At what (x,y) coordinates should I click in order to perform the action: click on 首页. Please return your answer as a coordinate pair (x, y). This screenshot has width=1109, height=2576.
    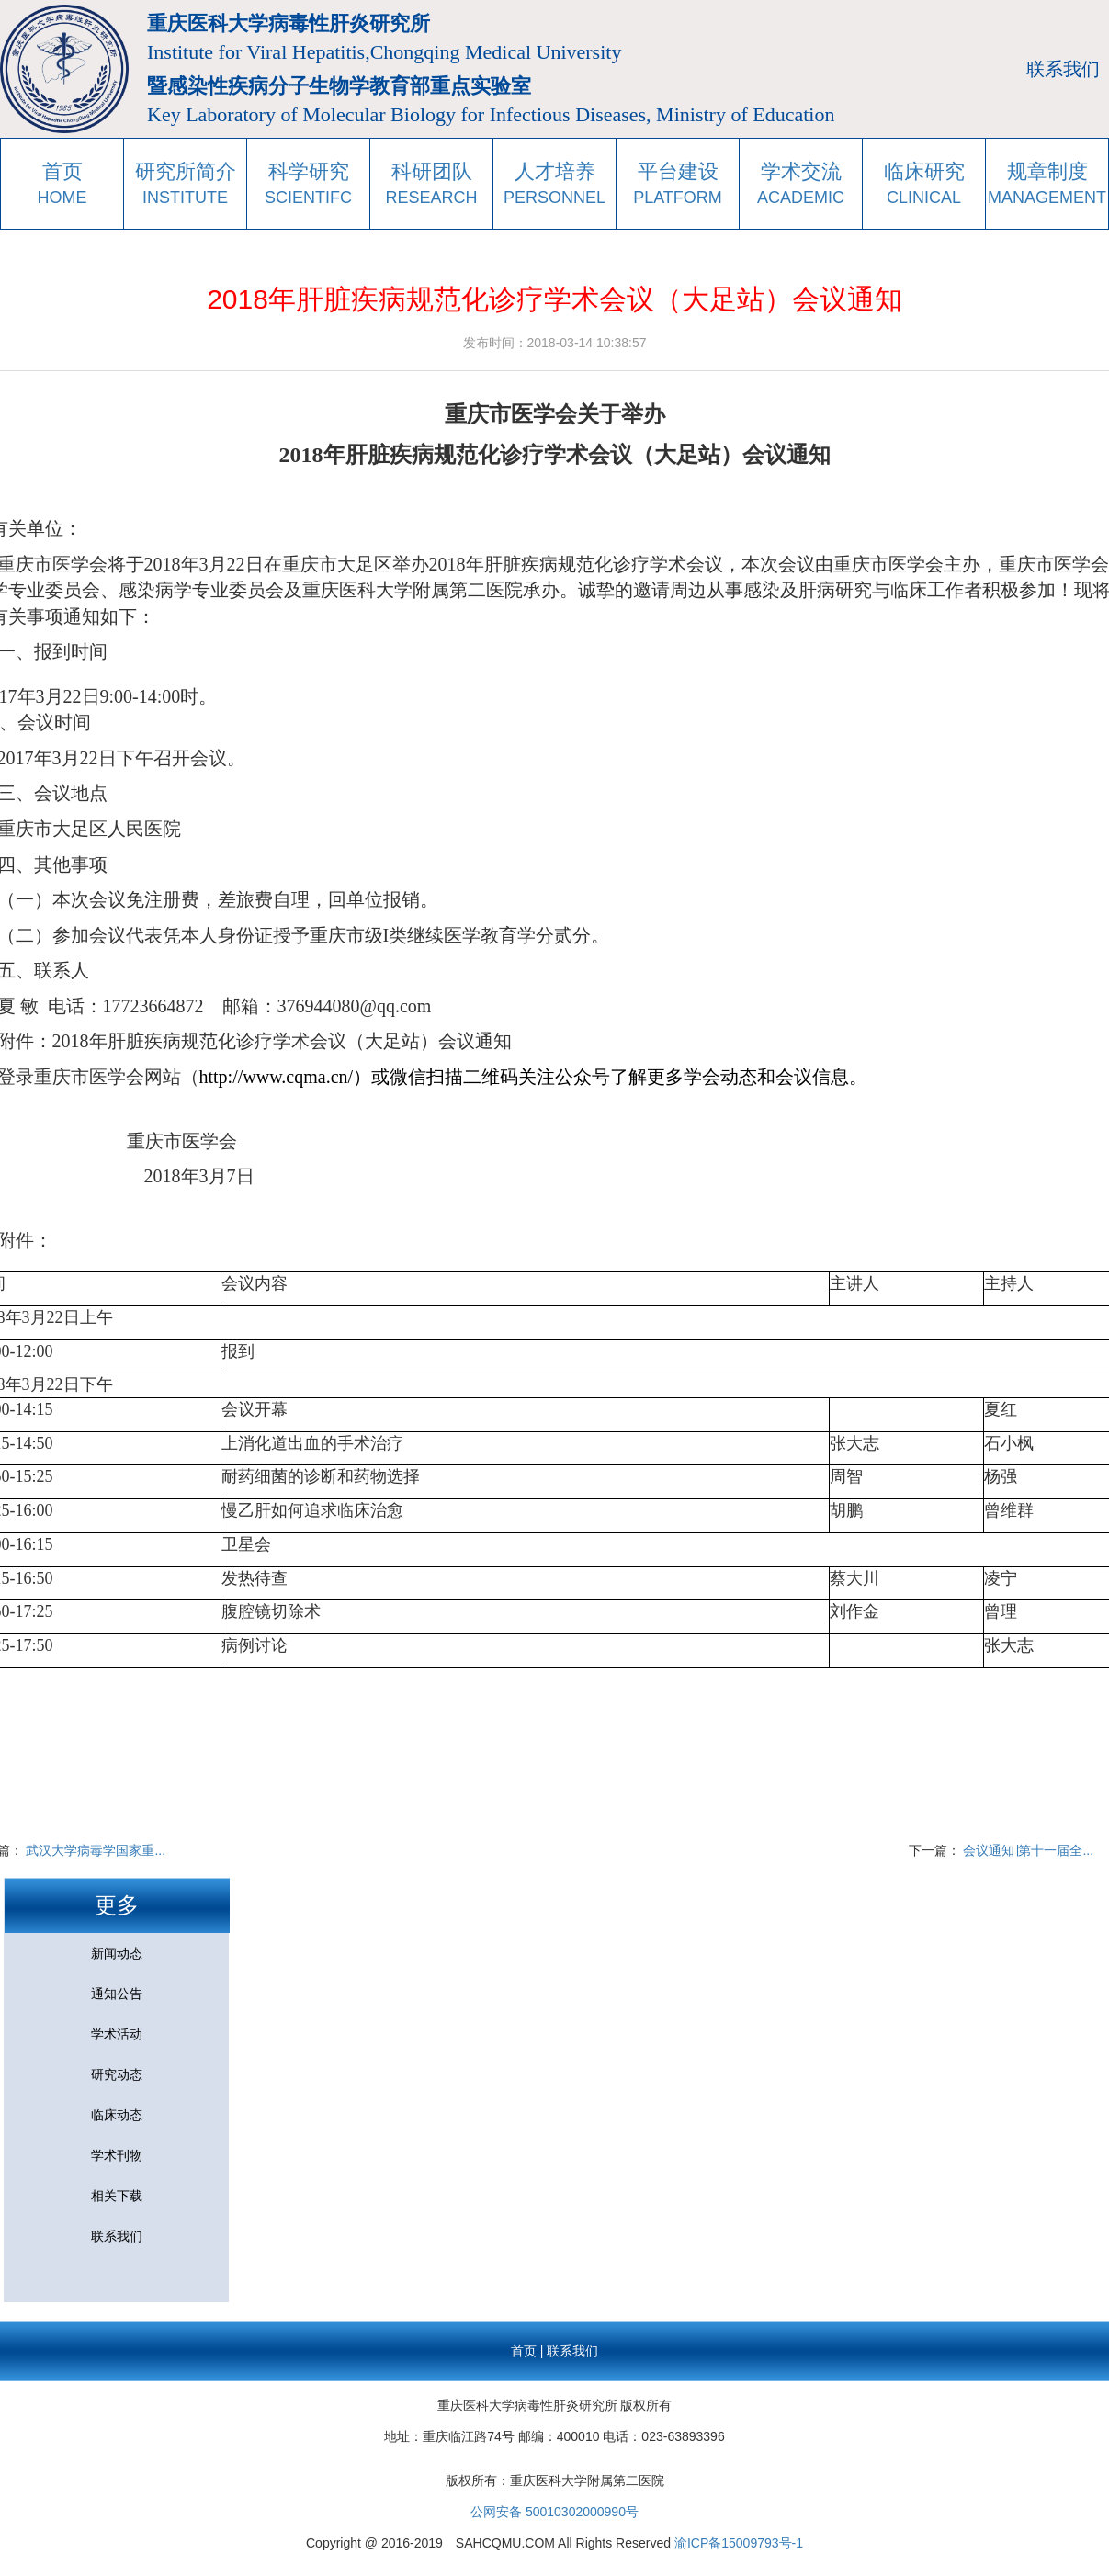
    Looking at the image, I should click on (524, 2351).